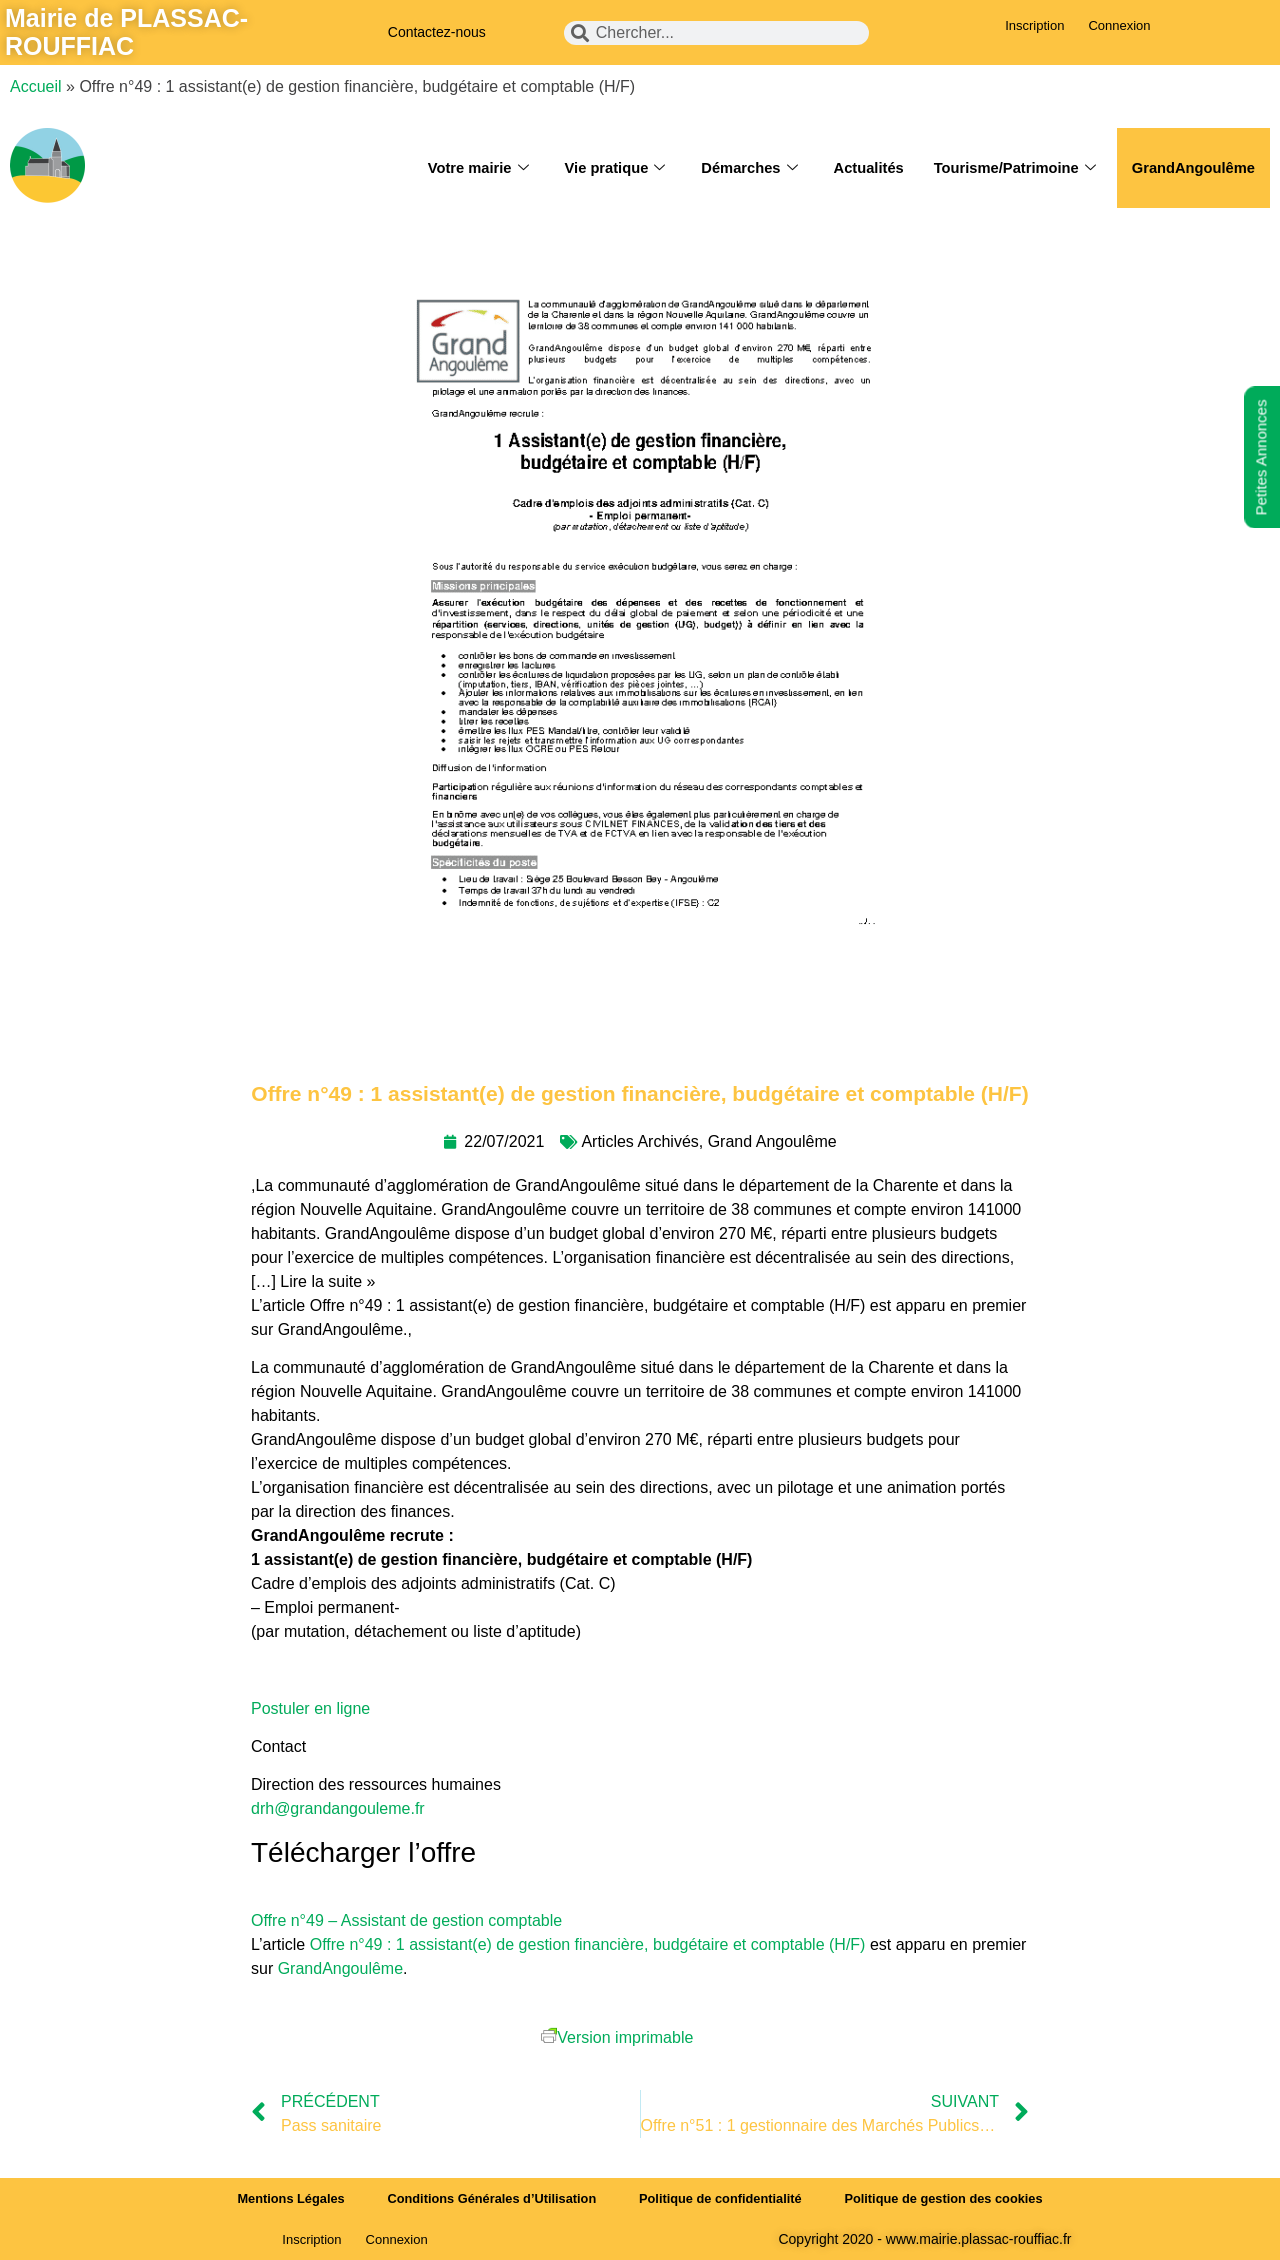 The width and height of the screenshot is (1280, 2260). I want to click on Conditions Générales d’Utilisation, so click(489, 2198).